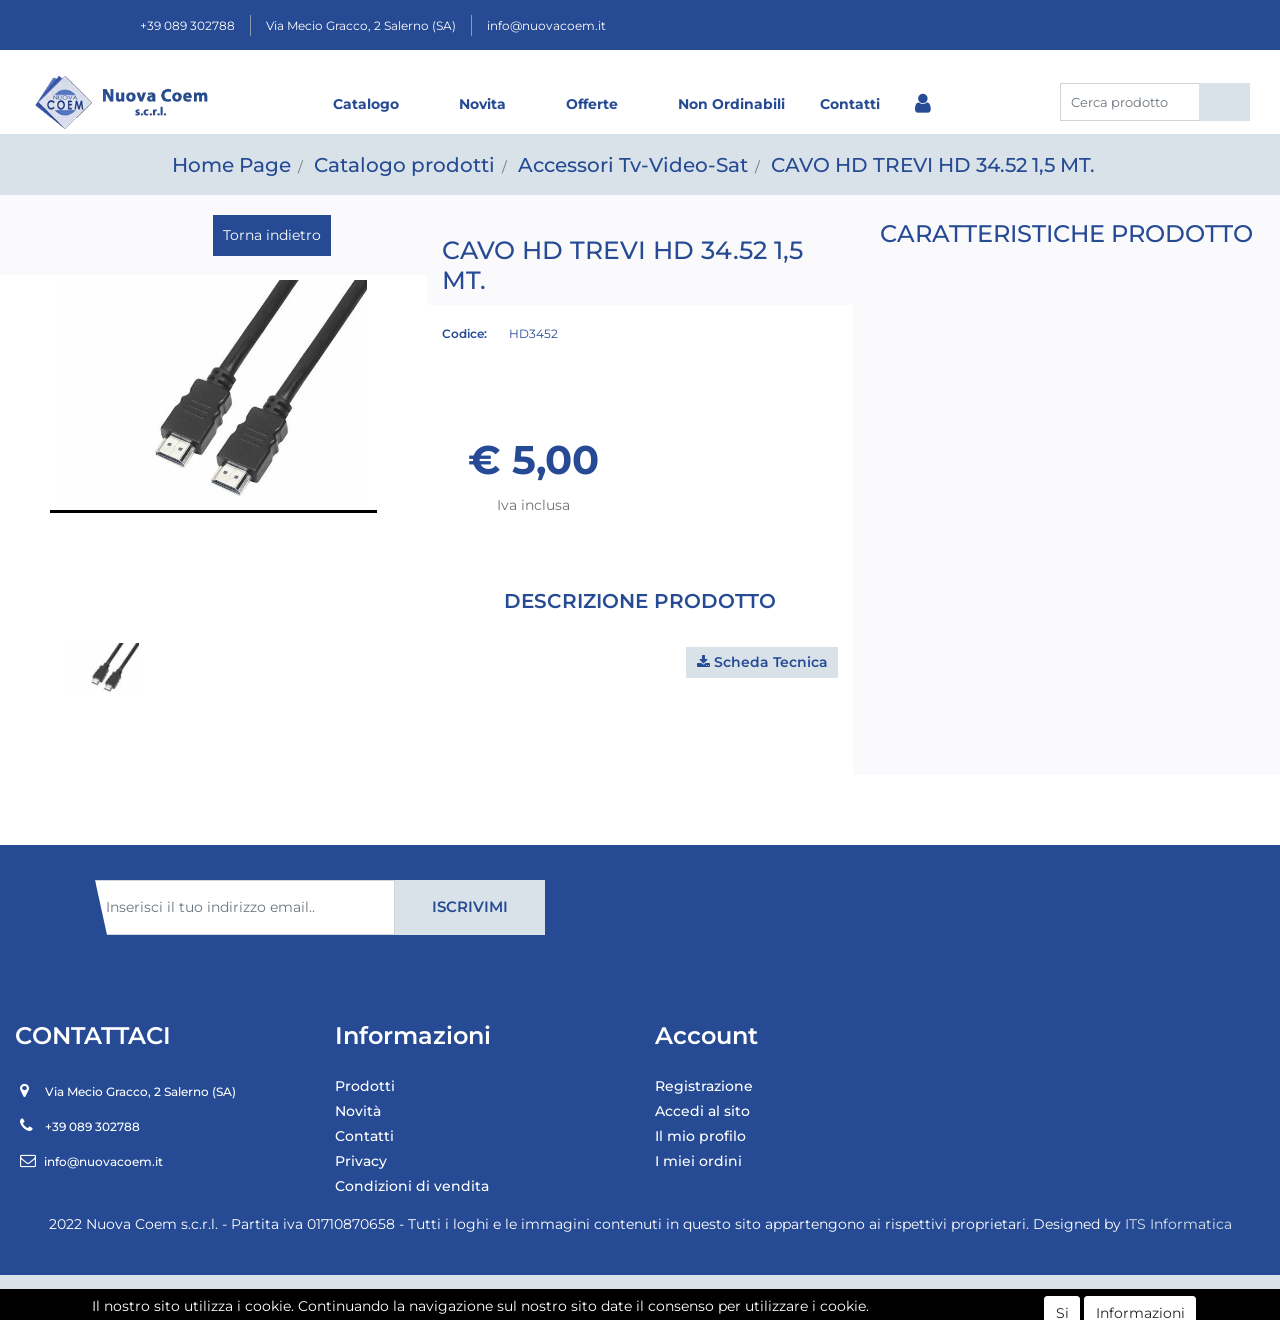 This screenshot has height=1320, width=1280. I want to click on +39 089 302788, so click(187, 25).